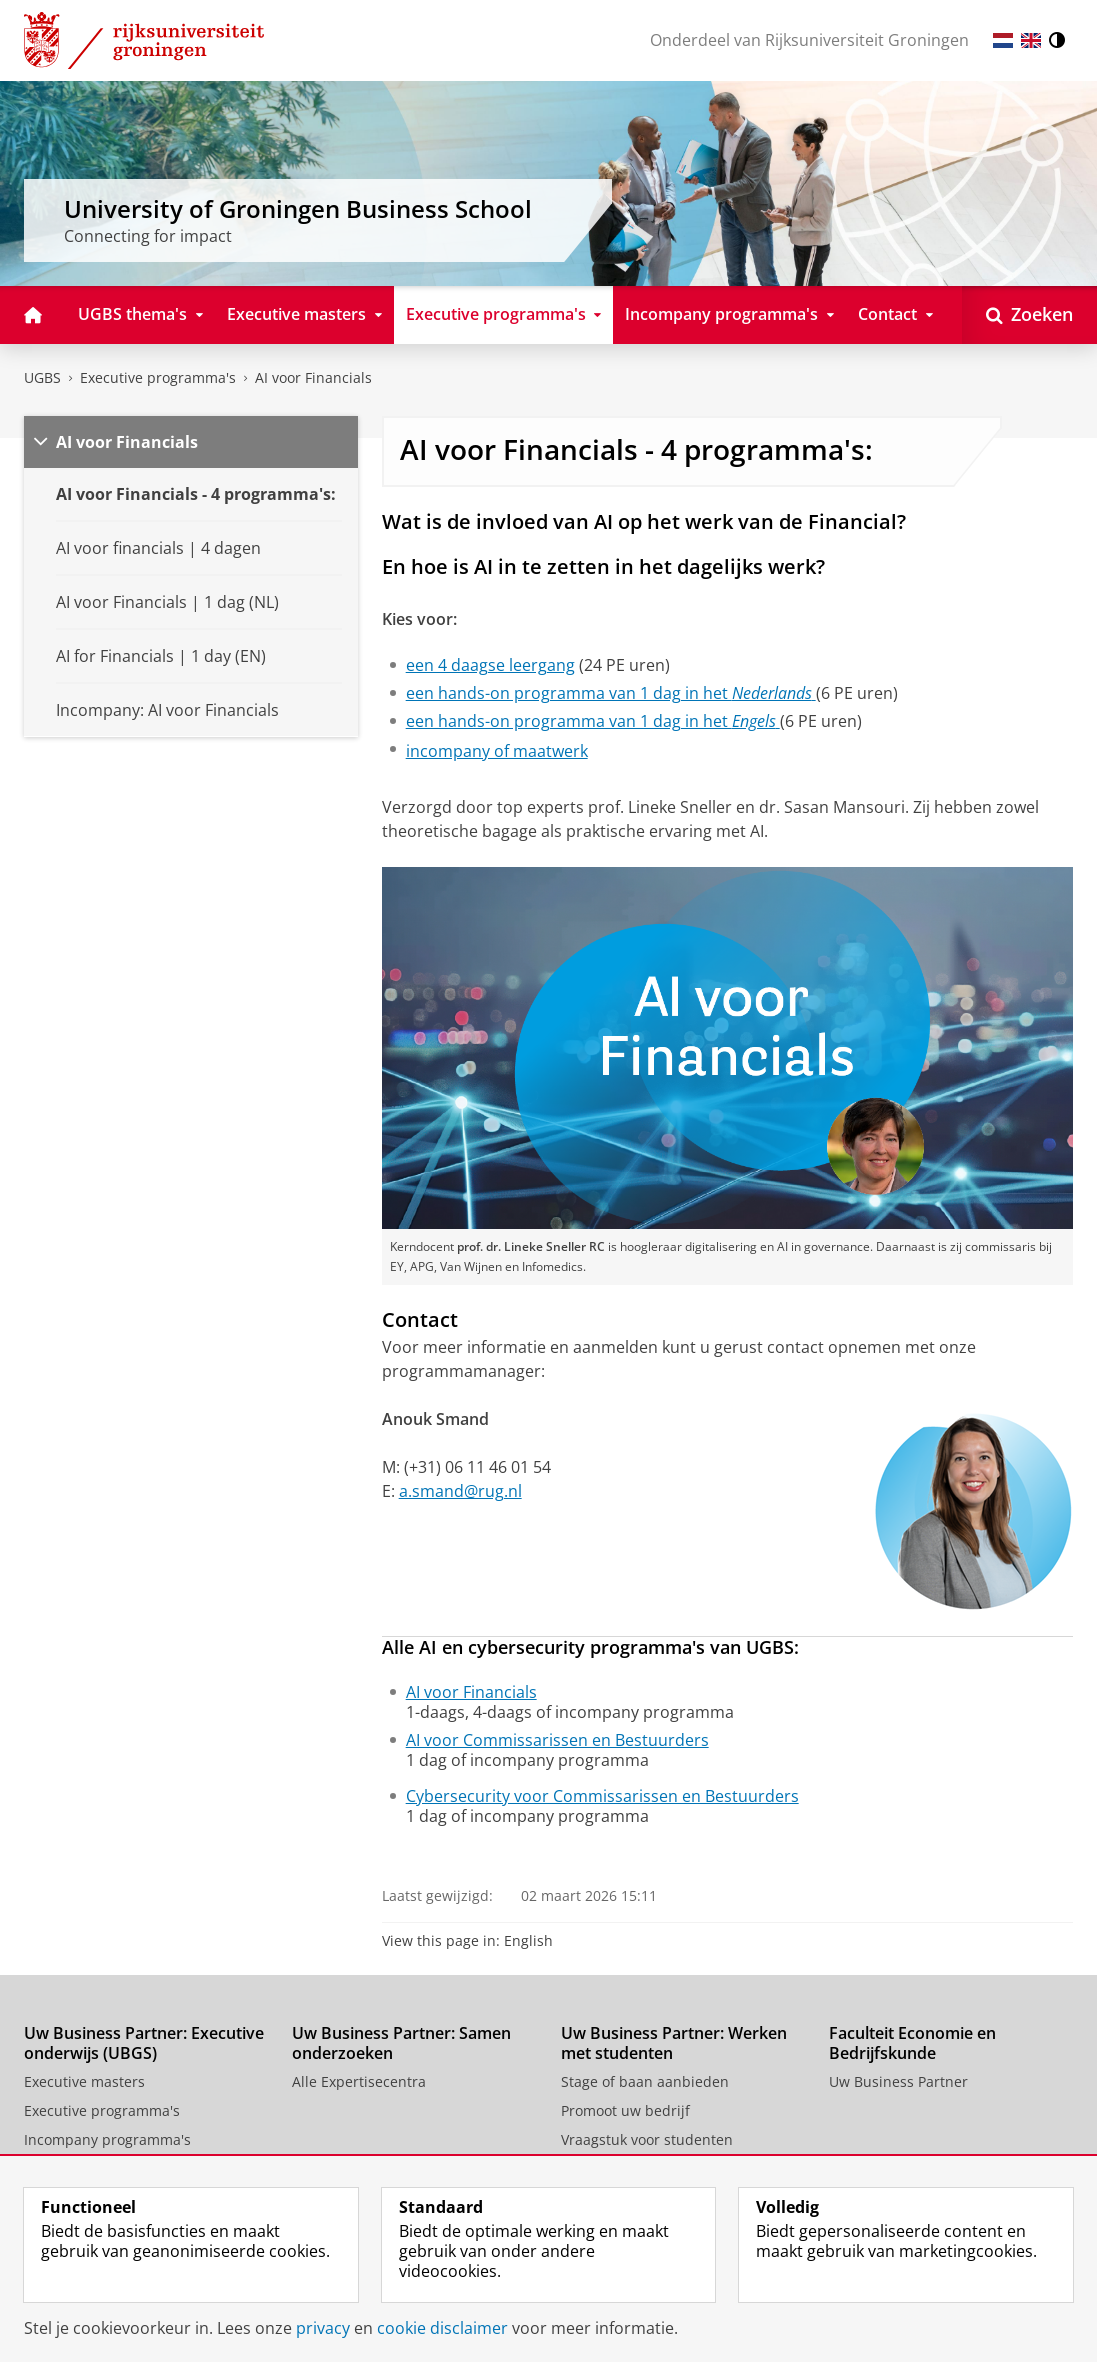  Describe the element at coordinates (645, 2081) in the screenshot. I see `Stage of baan aanbieden` at that location.